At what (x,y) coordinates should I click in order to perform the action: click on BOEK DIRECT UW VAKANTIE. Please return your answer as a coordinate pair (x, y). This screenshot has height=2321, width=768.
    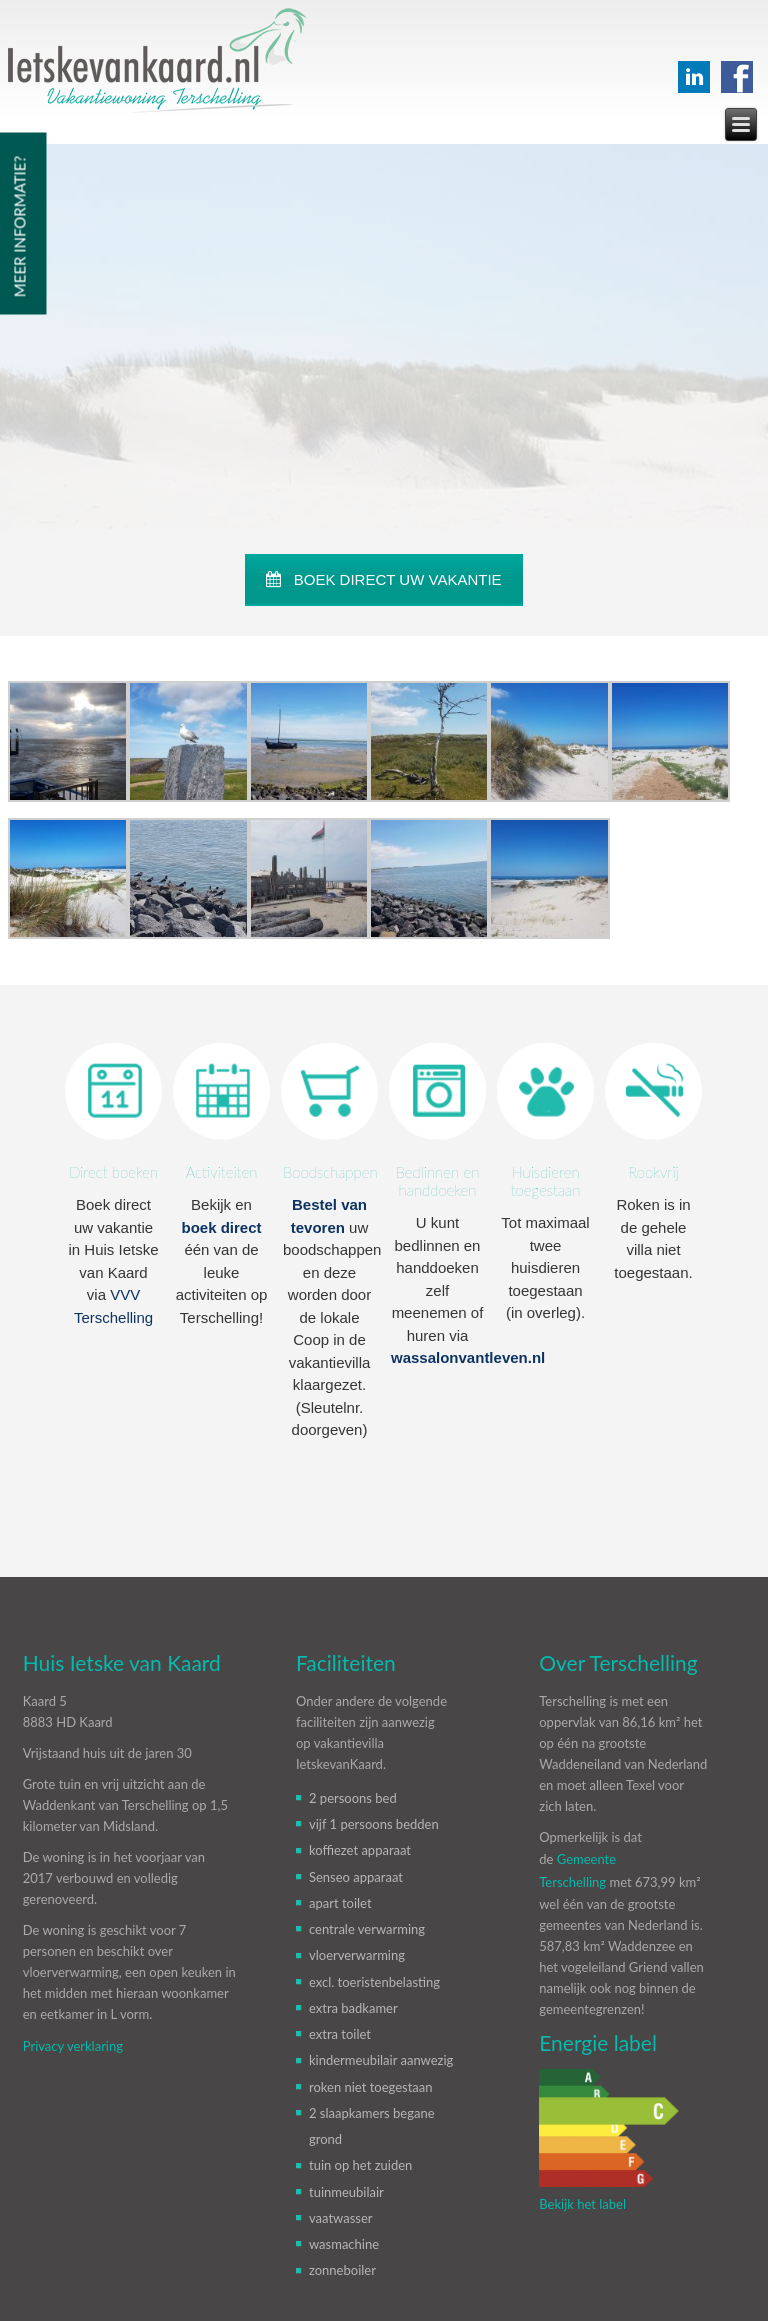
    Looking at the image, I should click on (384, 579).